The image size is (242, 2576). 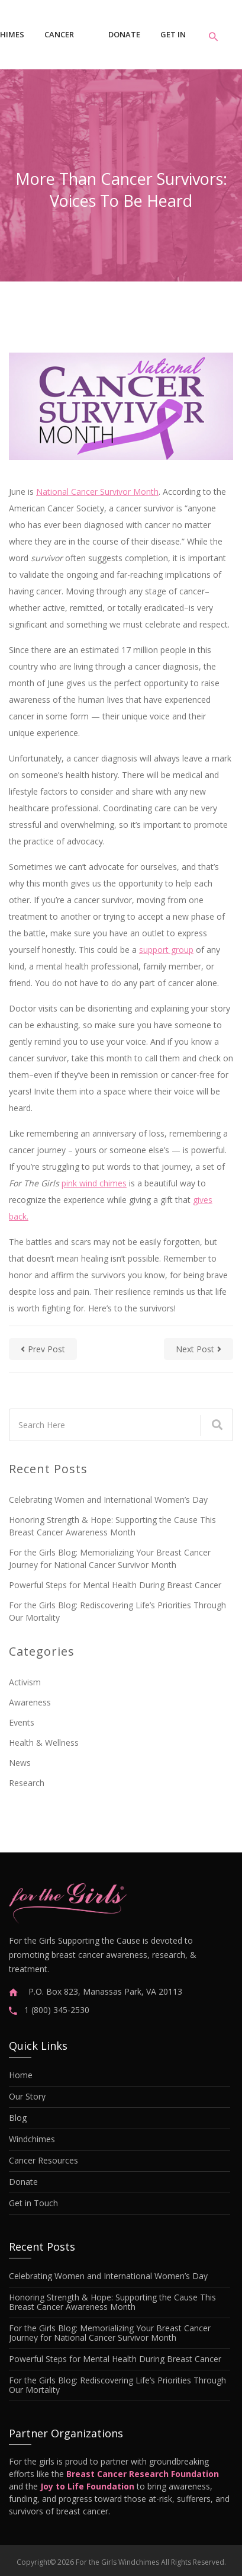 I want to click on For the Girls Blog: Memorializing Your Breast Cancer Journey for National Cancer Survivor Month, so click(x=110, y=1558).